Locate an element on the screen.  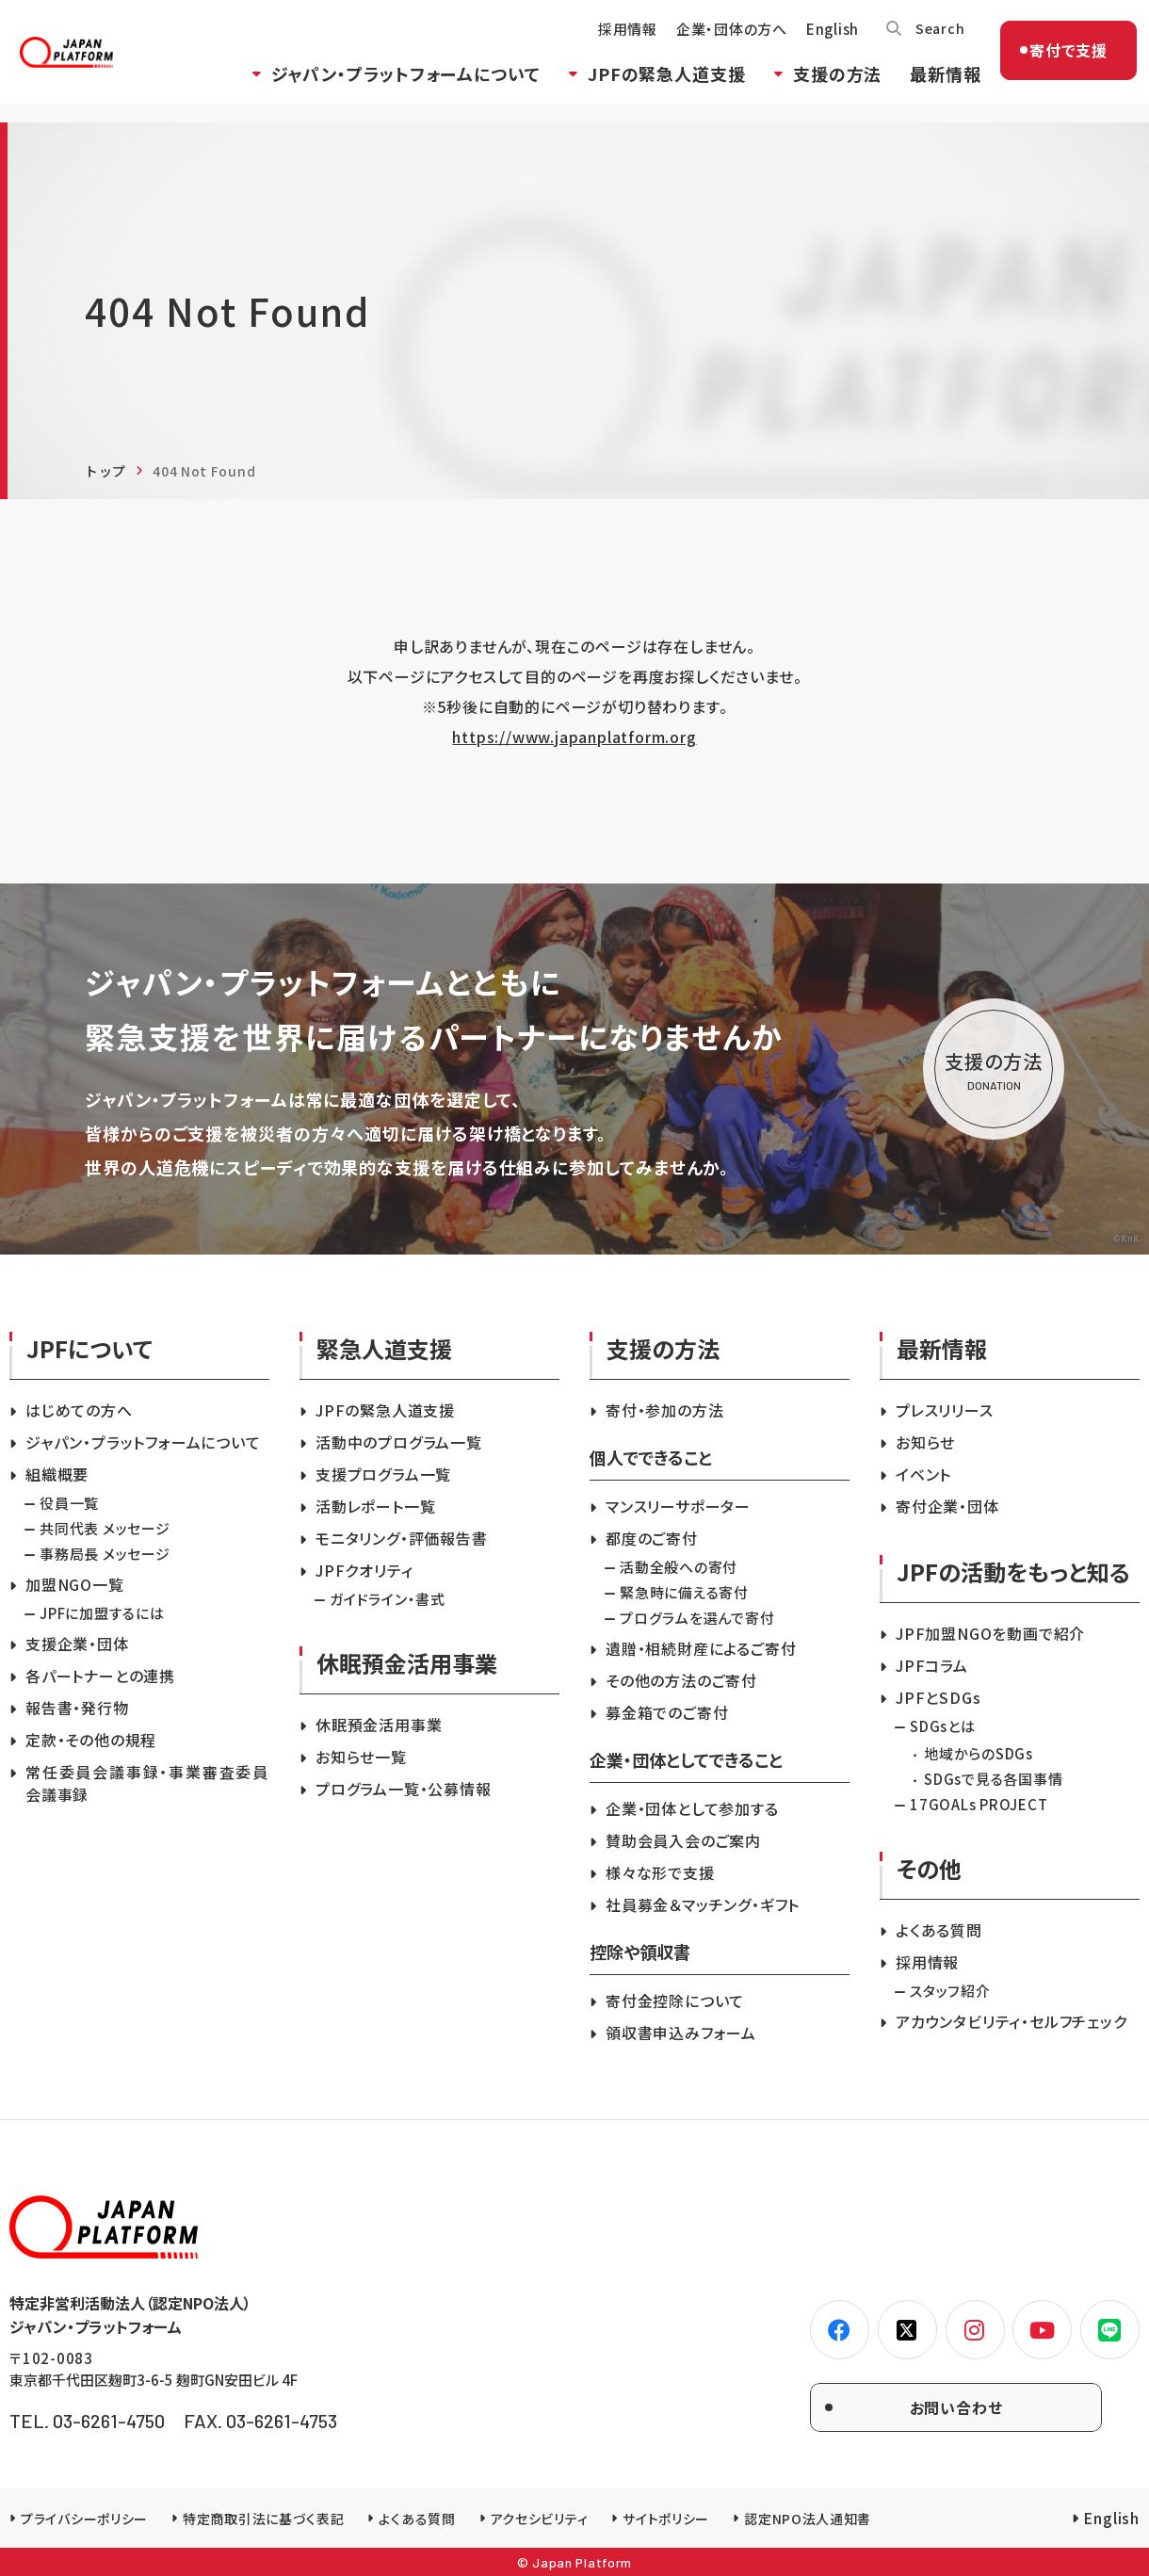
社員募金＆マッチング・ギフト is located at coordinates (703, 1904).